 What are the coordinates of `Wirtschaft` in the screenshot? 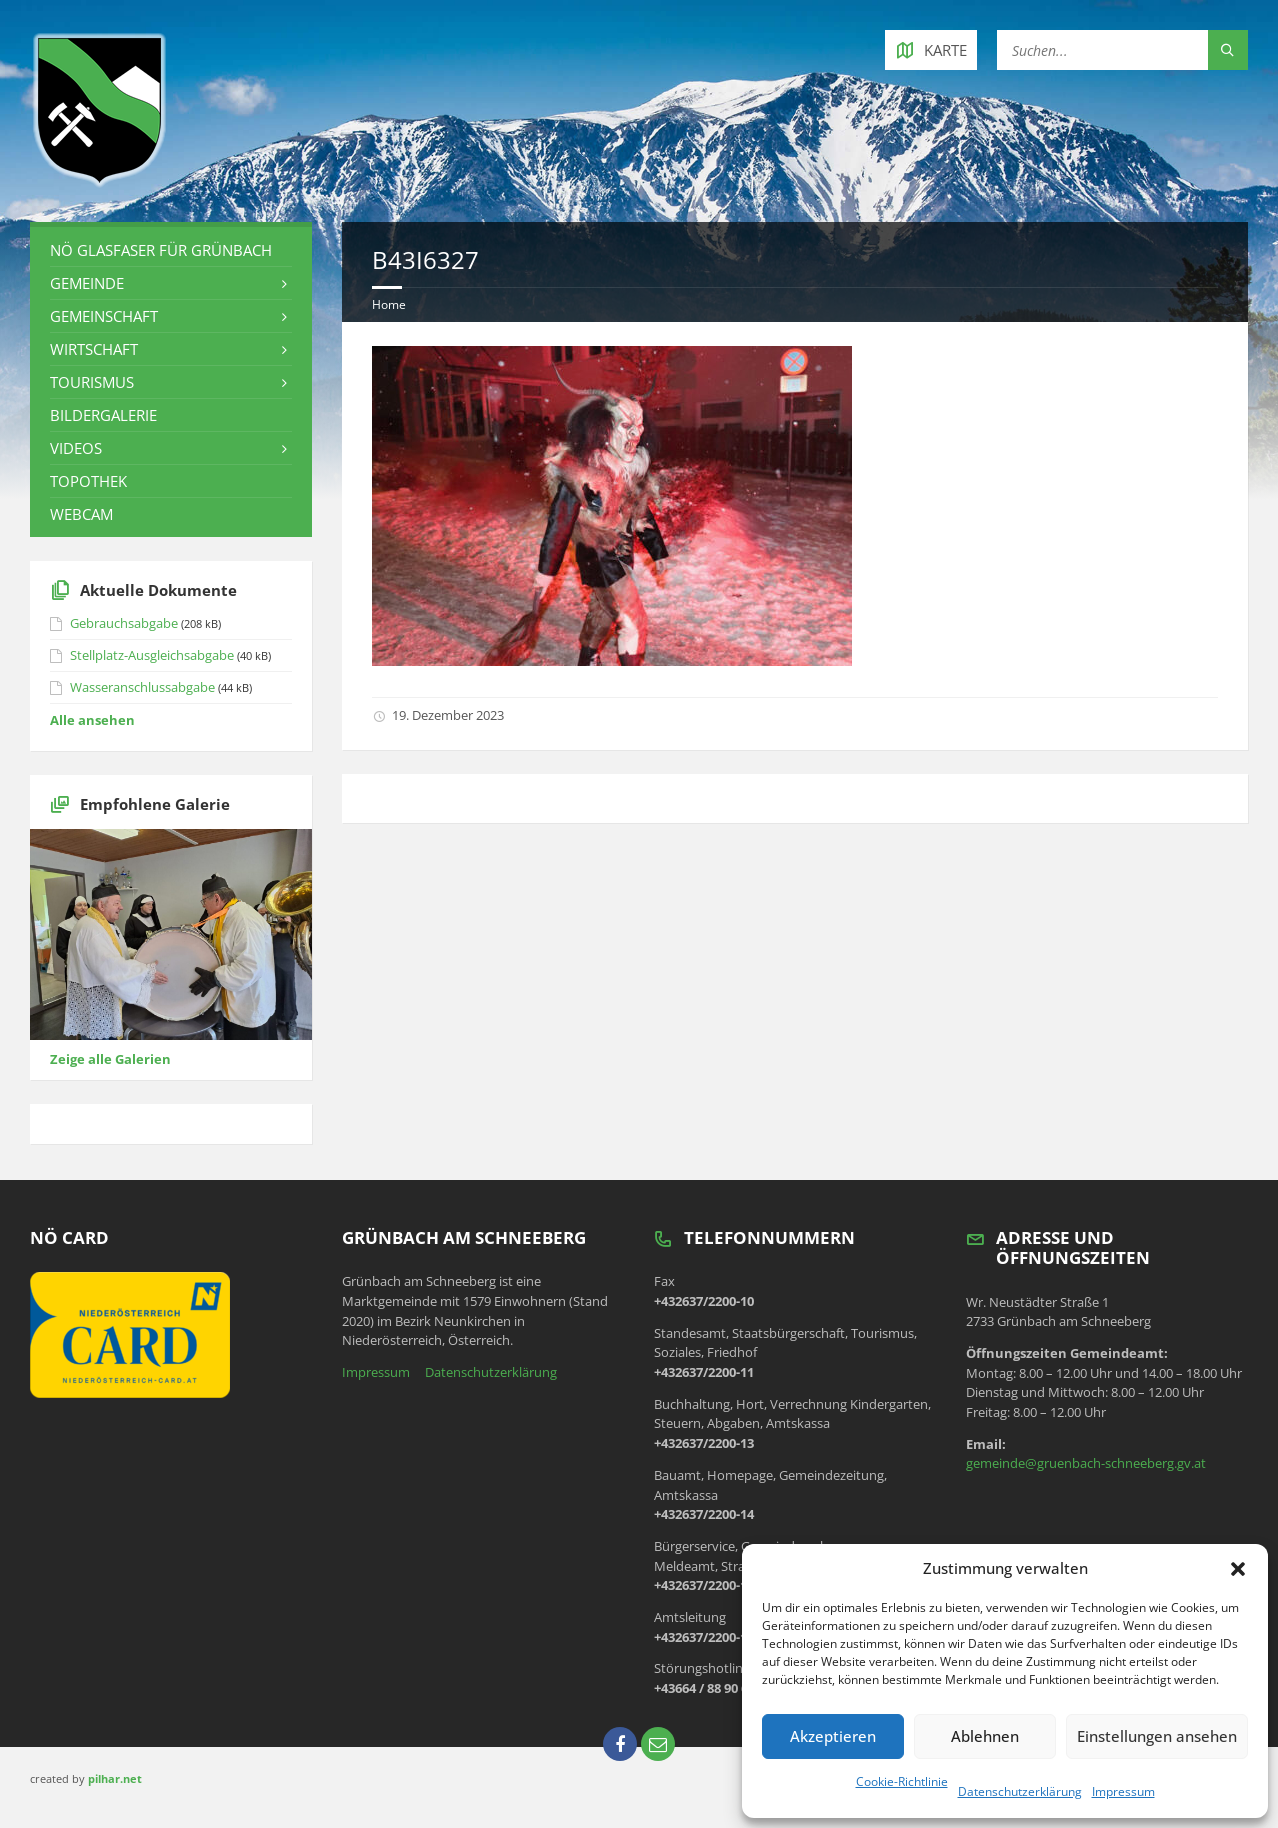 It's located at (94, 349).